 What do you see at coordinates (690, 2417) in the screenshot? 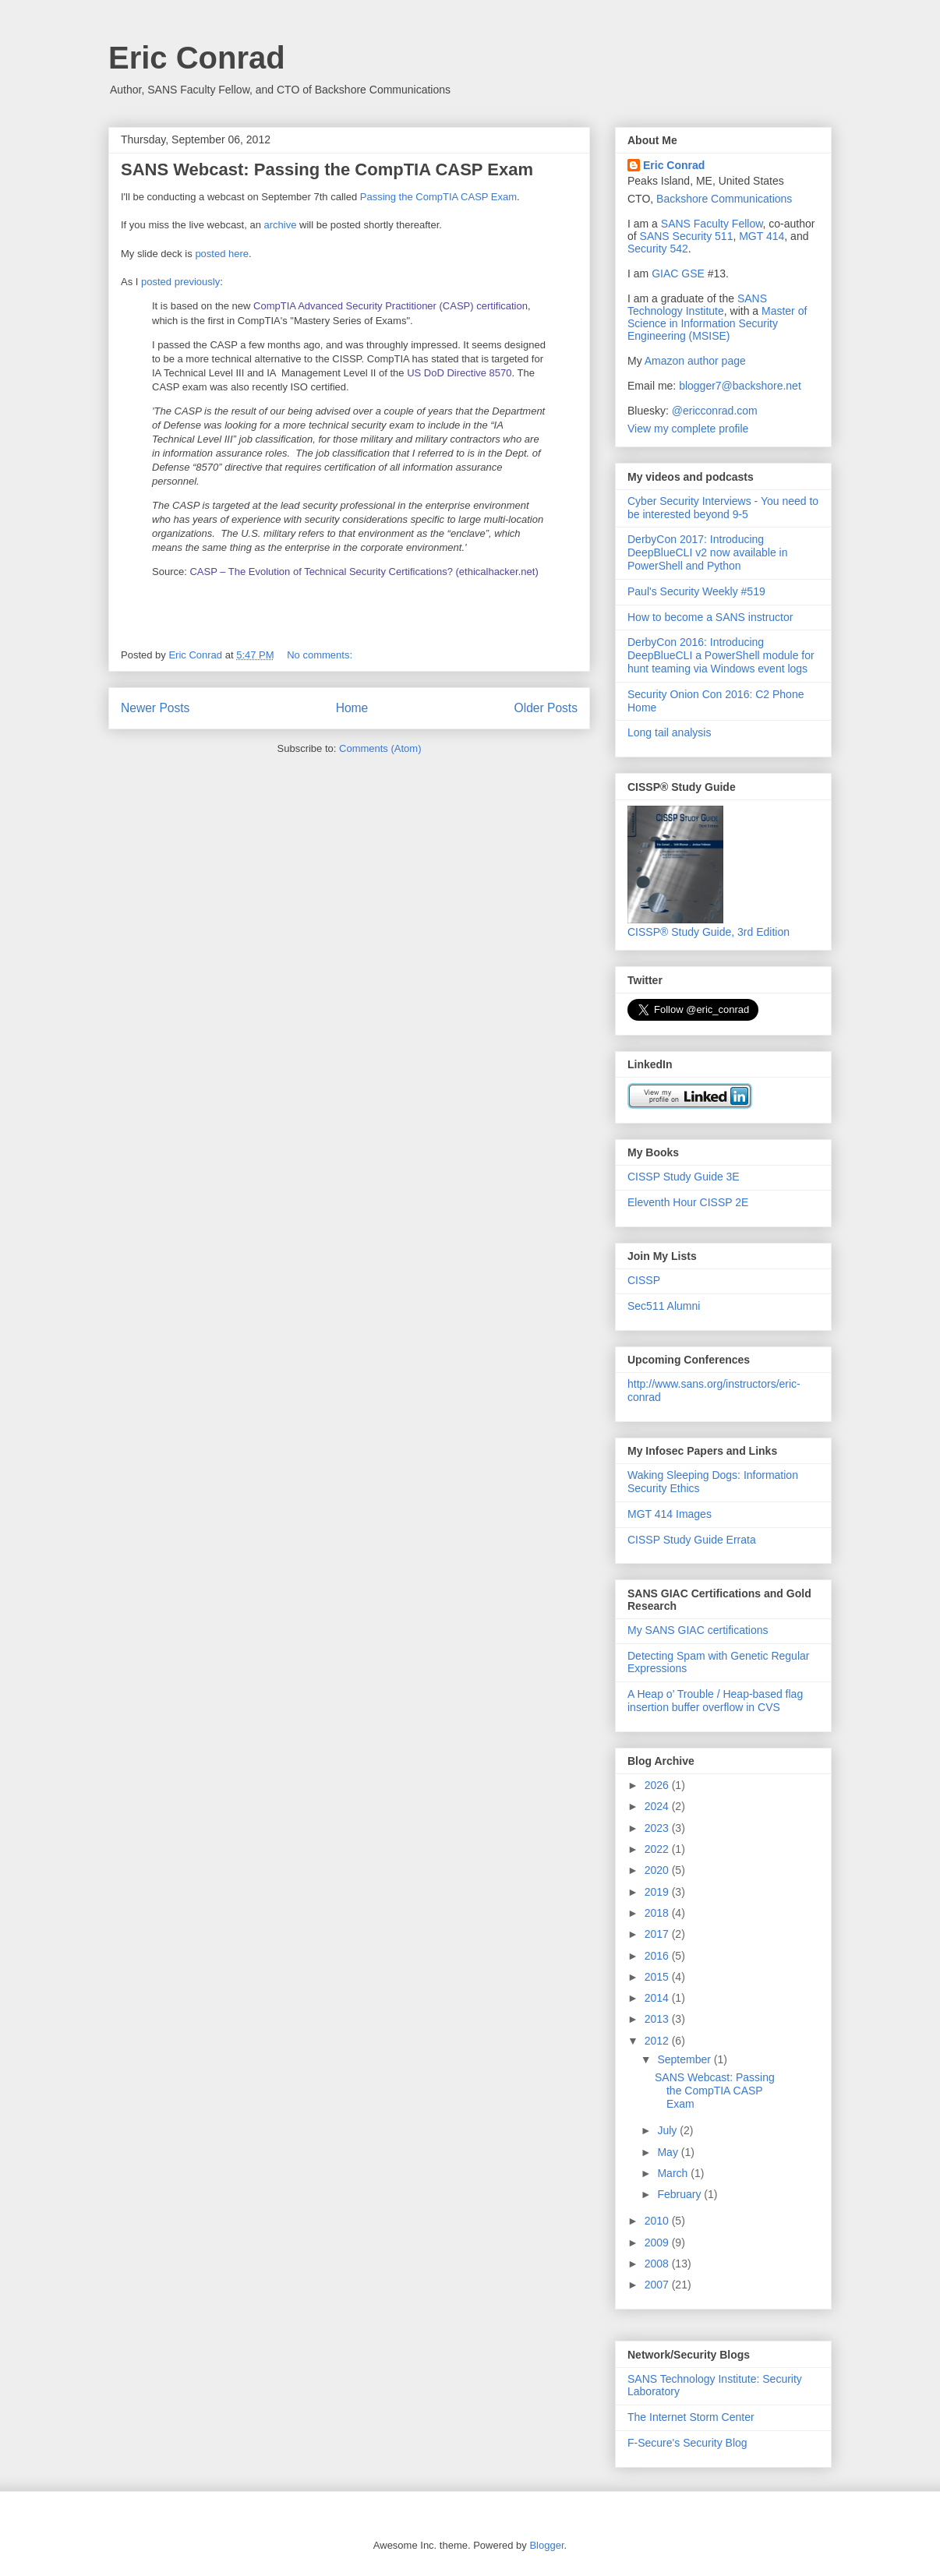
I see `The Internet Storm Center` at bounding box center [690, 2417].